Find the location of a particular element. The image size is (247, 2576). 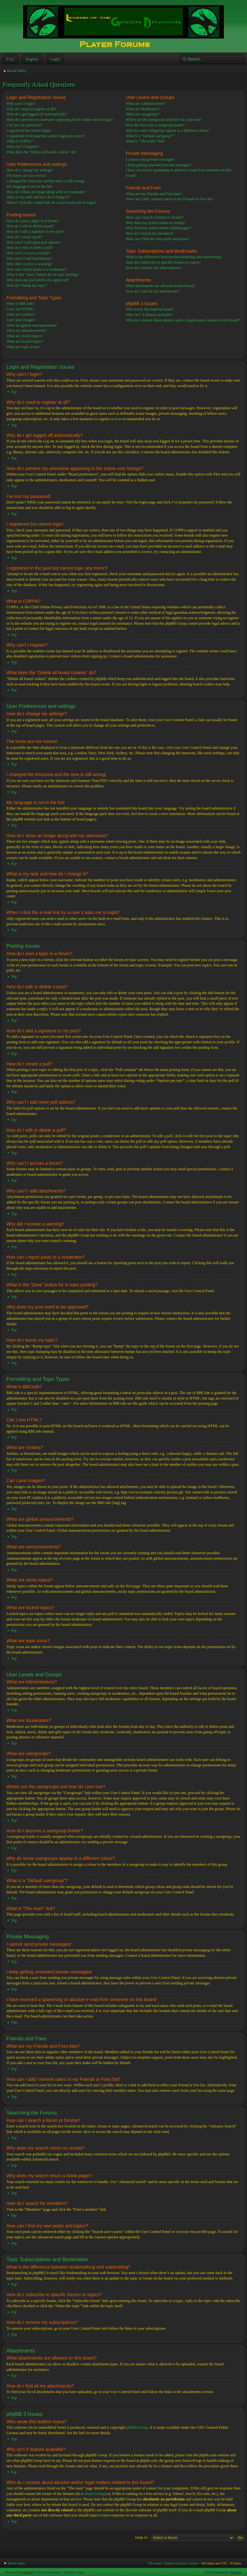

Why does my search return no results? is located at coordinates (156, 223).